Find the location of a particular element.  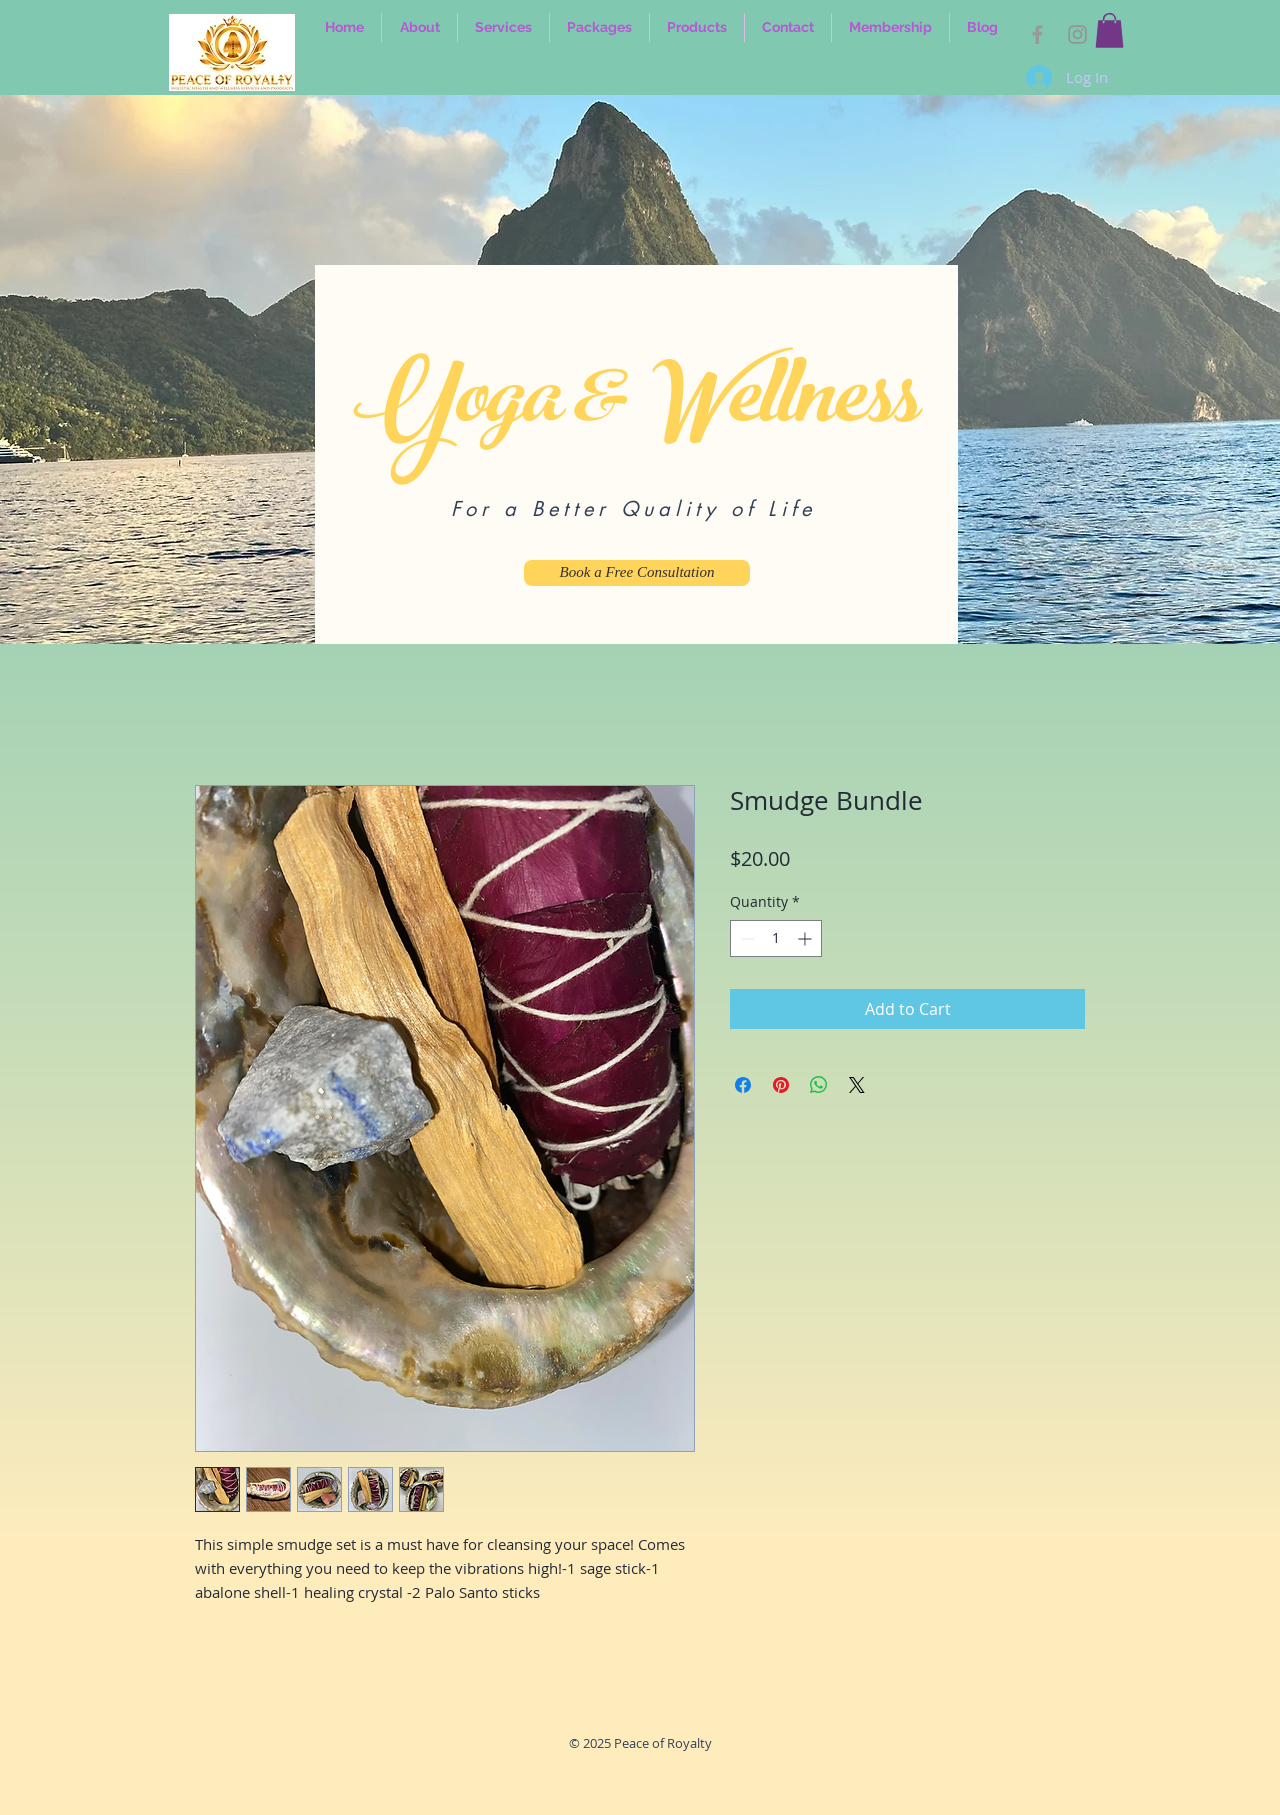

[Share on Facebook] is located at coordinates (743, 1085).